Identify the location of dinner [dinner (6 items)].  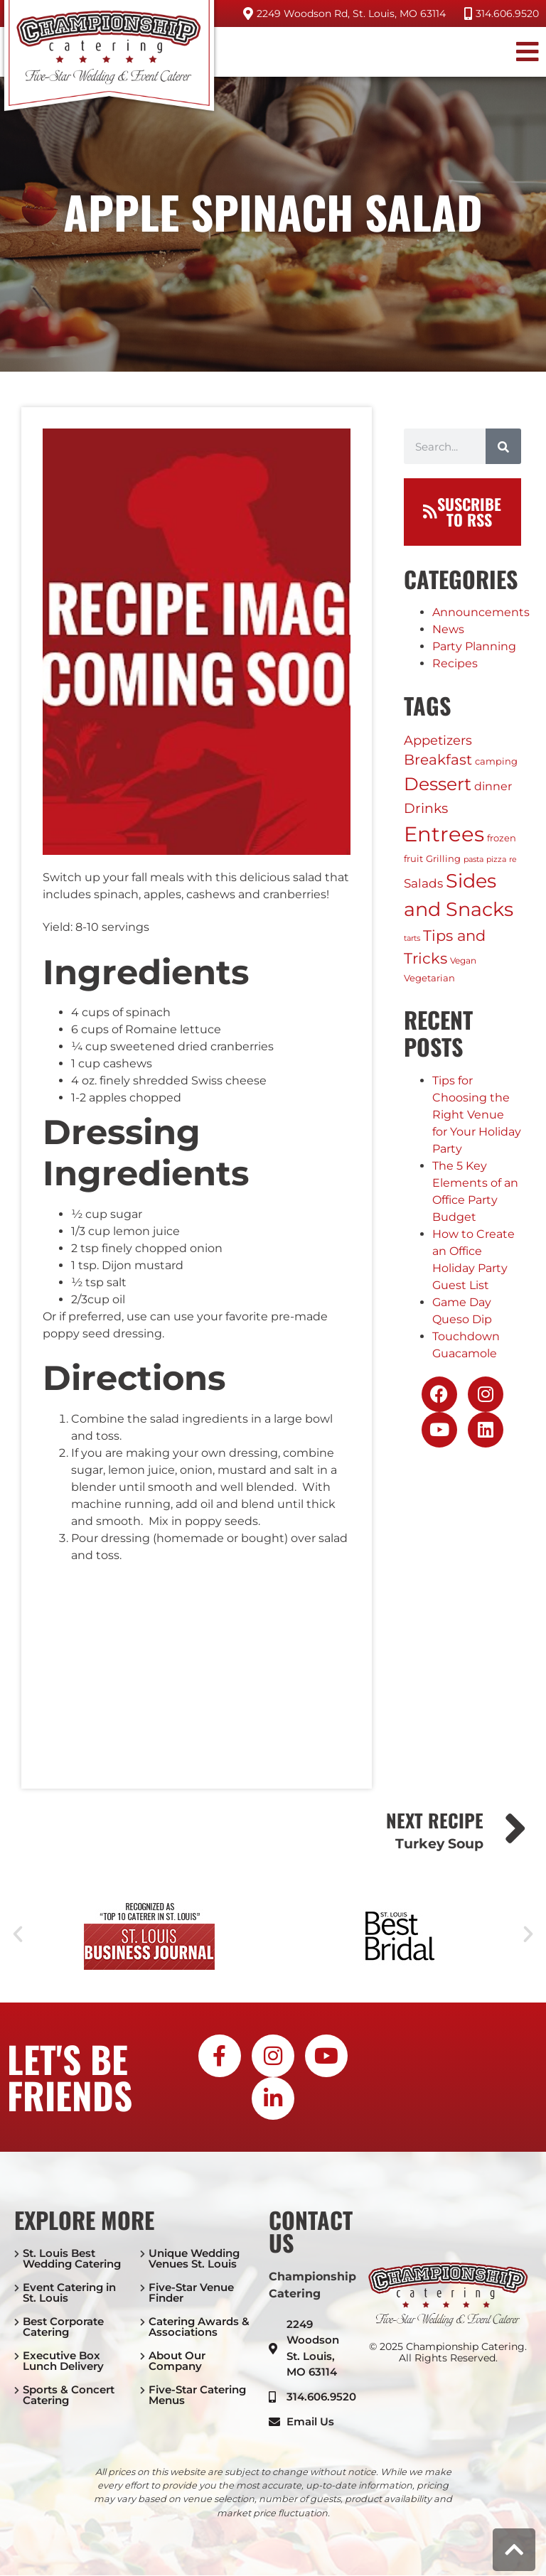
(493, 786).